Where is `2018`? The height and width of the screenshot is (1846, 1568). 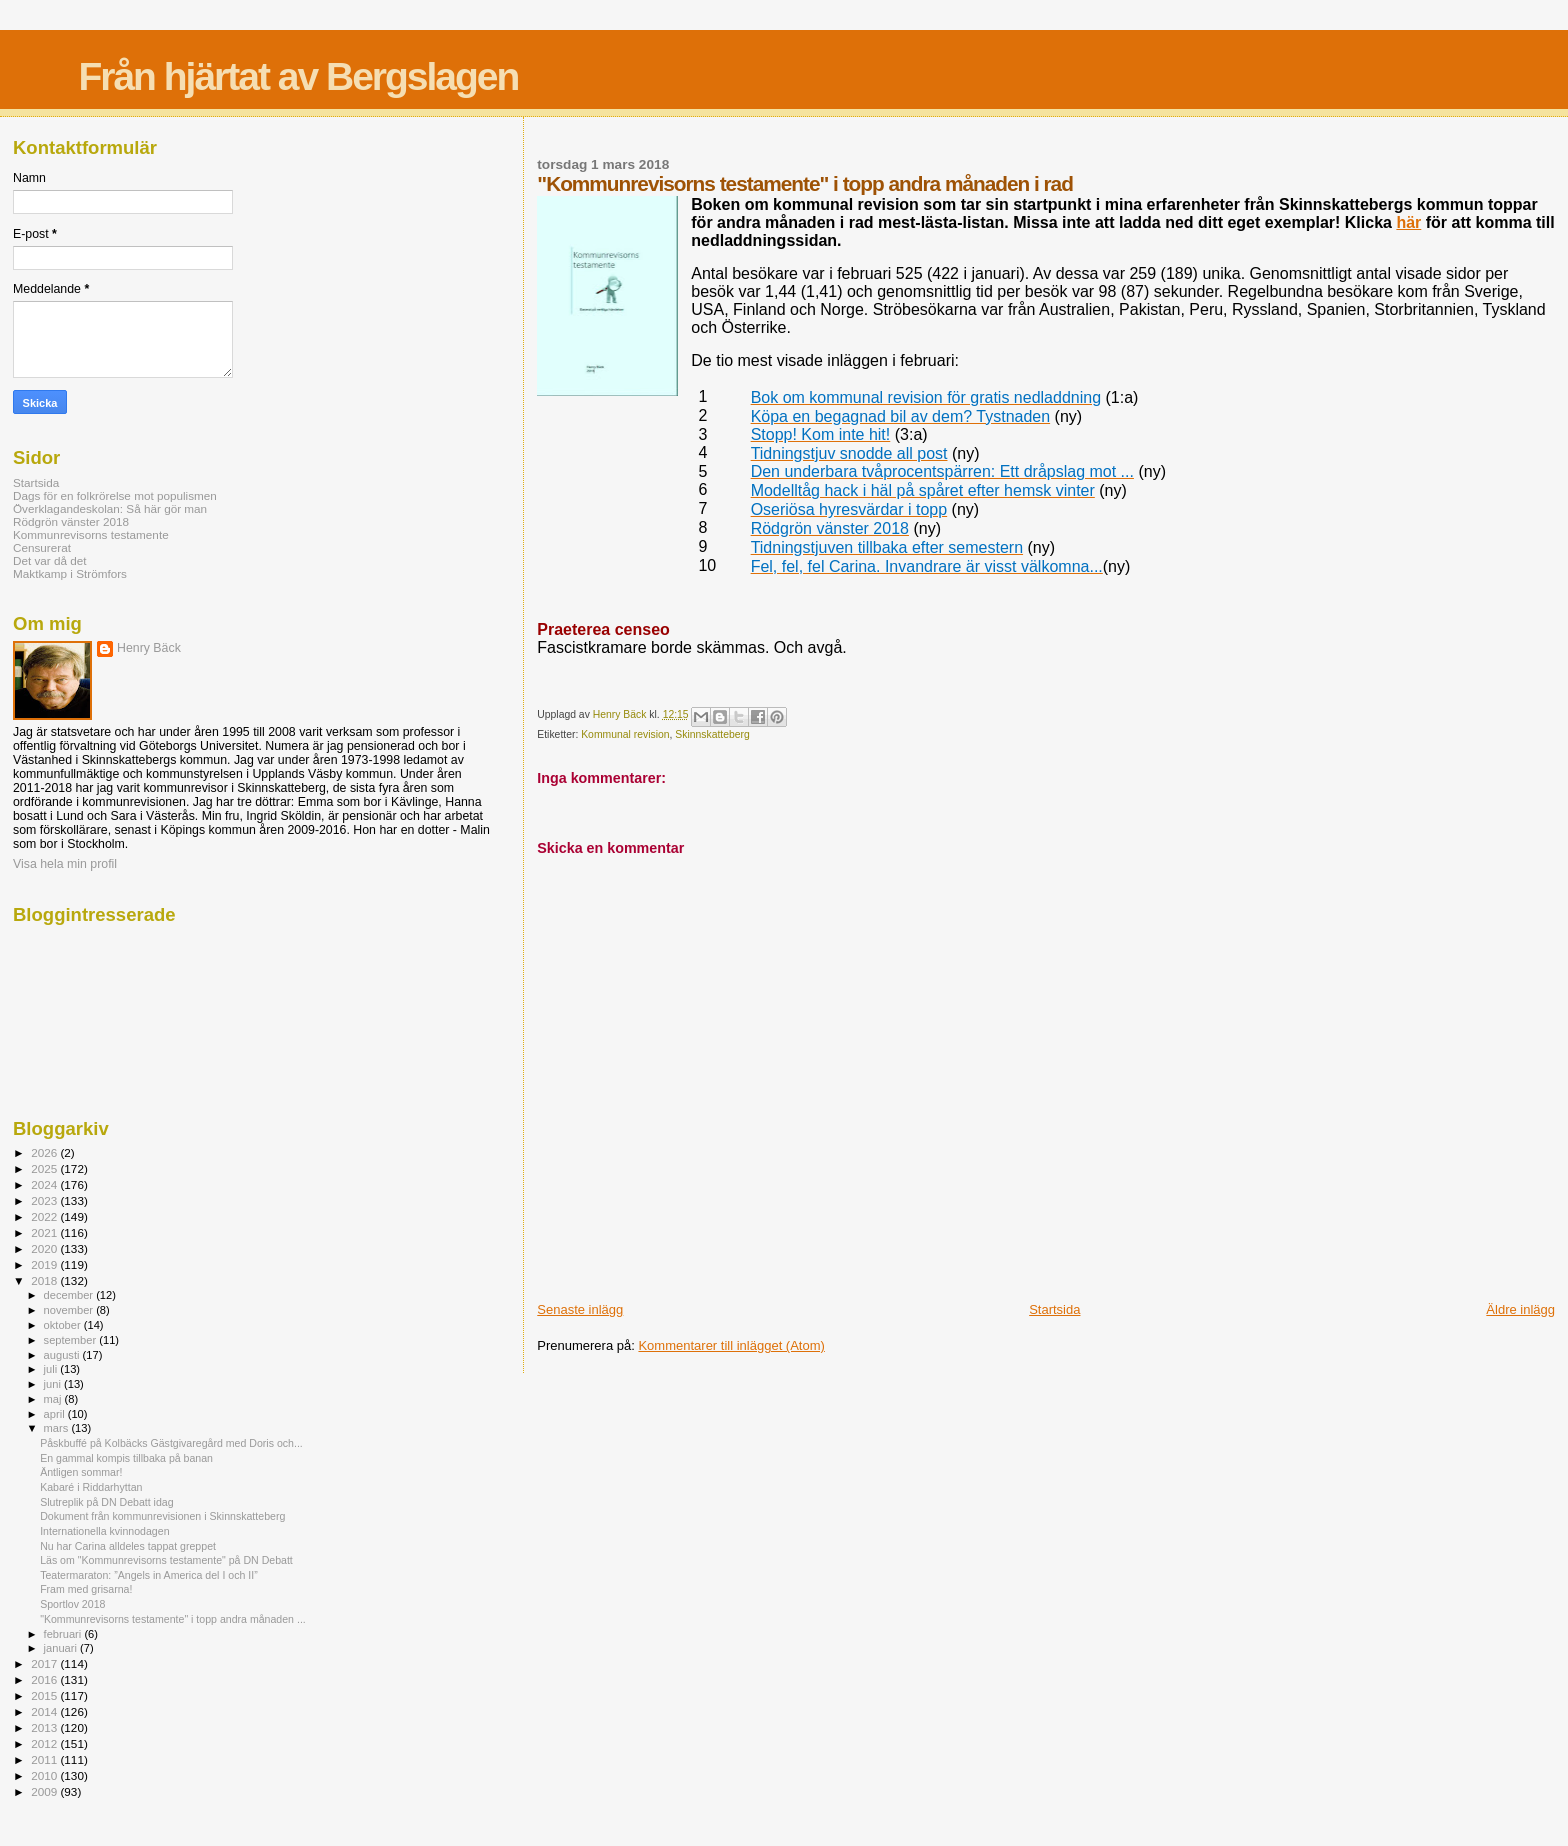 2018 is located at coordinates (45, 1280).